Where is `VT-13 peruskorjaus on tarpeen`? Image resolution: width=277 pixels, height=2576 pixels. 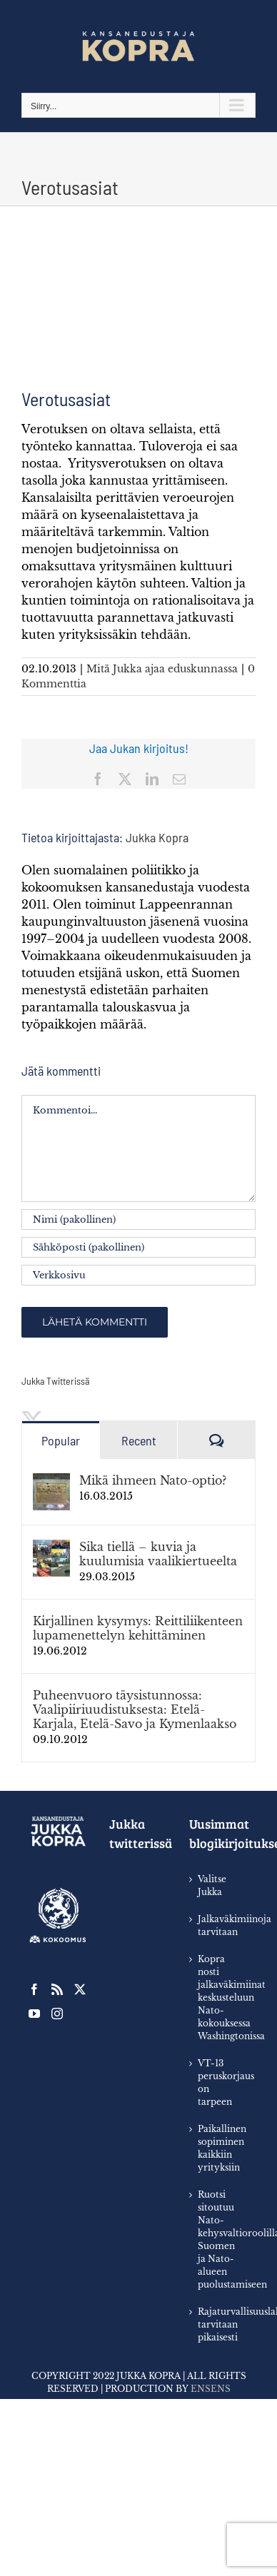 VT-13 peruskorjaus on tarpeen is located at coordinates (219, 2082).